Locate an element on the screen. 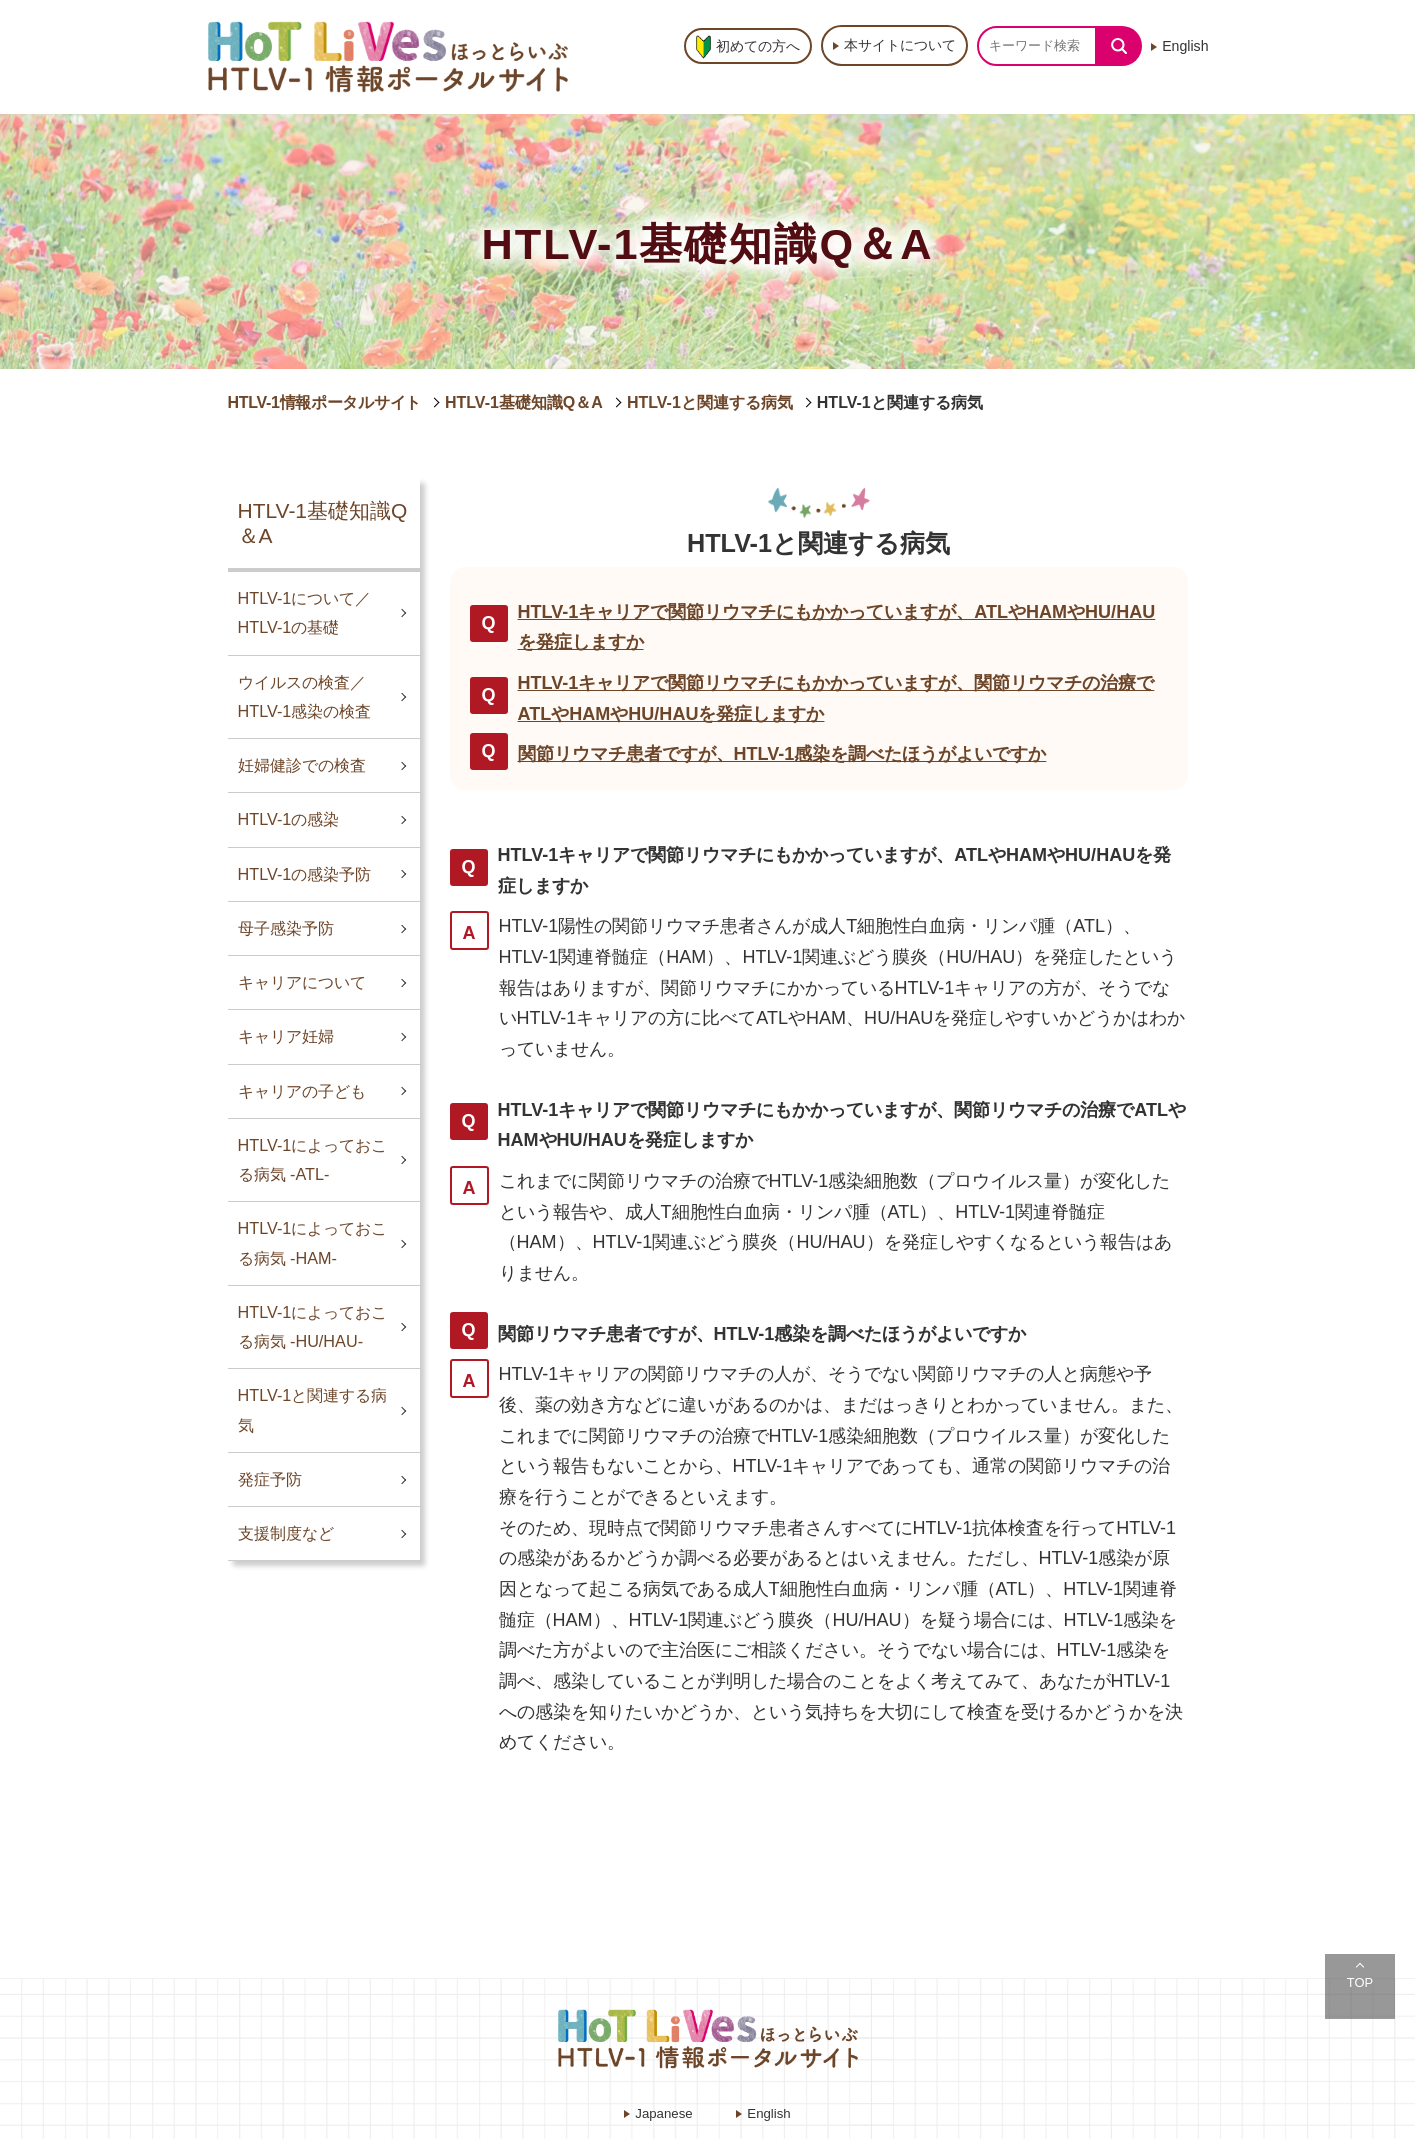  TOP is located at coordinates (1360, 1982).